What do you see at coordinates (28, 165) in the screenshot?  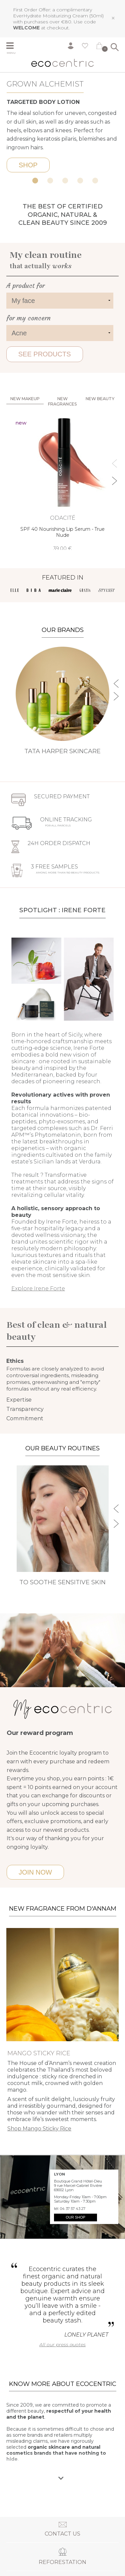 I see `Shop` at bounding box center [28, 165].